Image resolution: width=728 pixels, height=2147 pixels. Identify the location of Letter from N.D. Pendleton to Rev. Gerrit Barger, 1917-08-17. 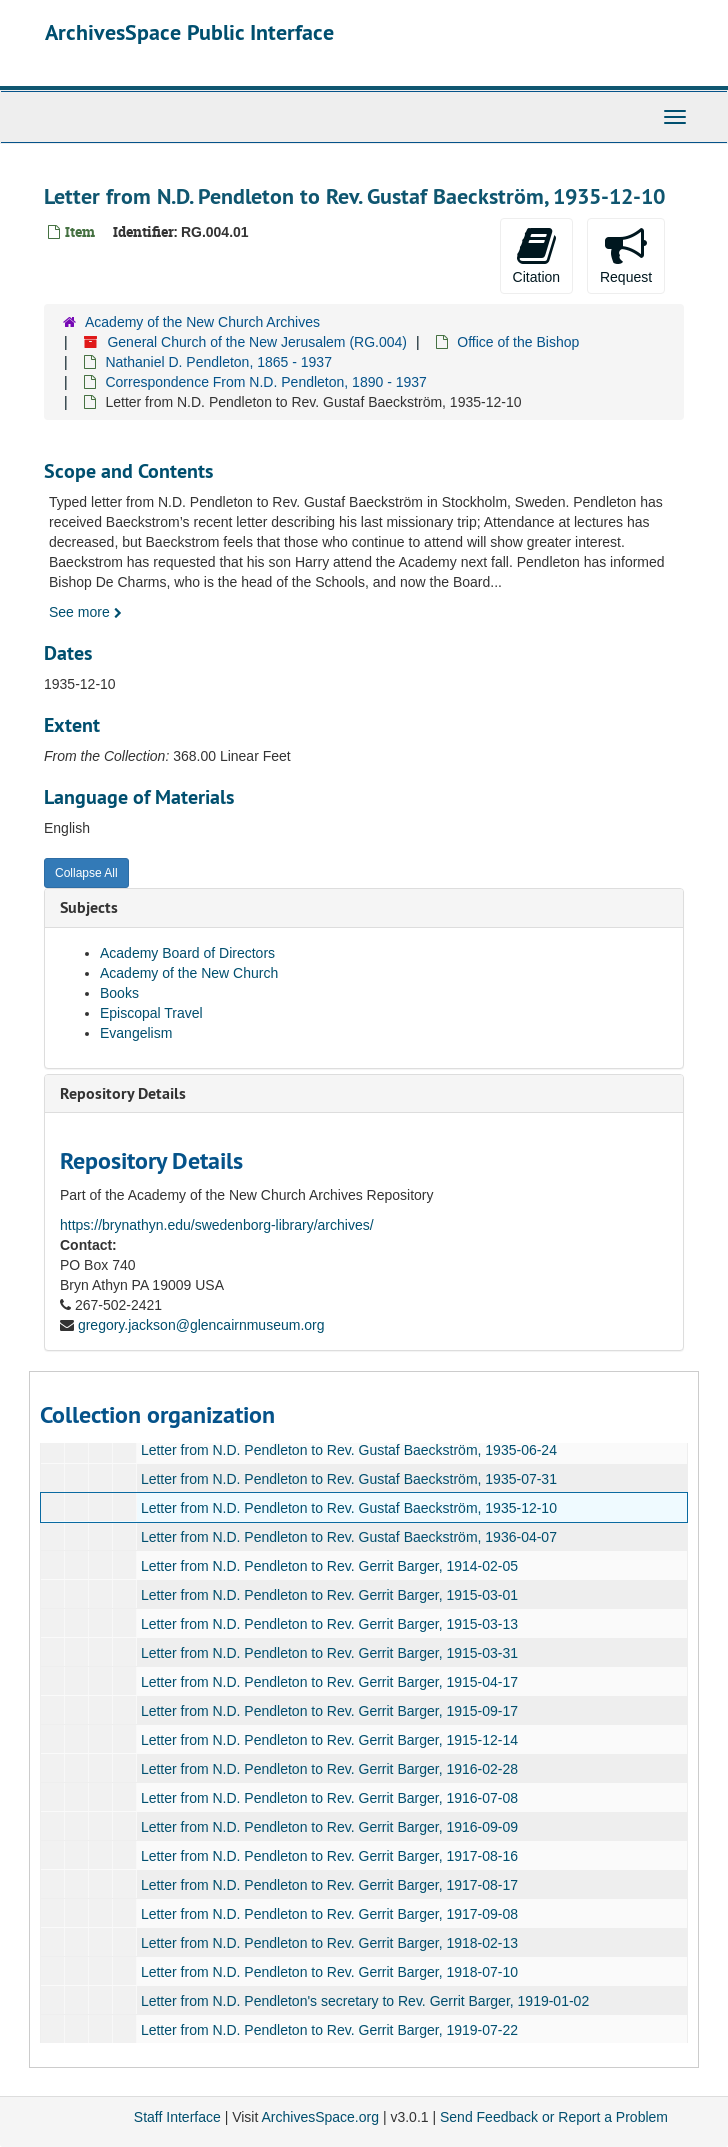
(329, 1885).